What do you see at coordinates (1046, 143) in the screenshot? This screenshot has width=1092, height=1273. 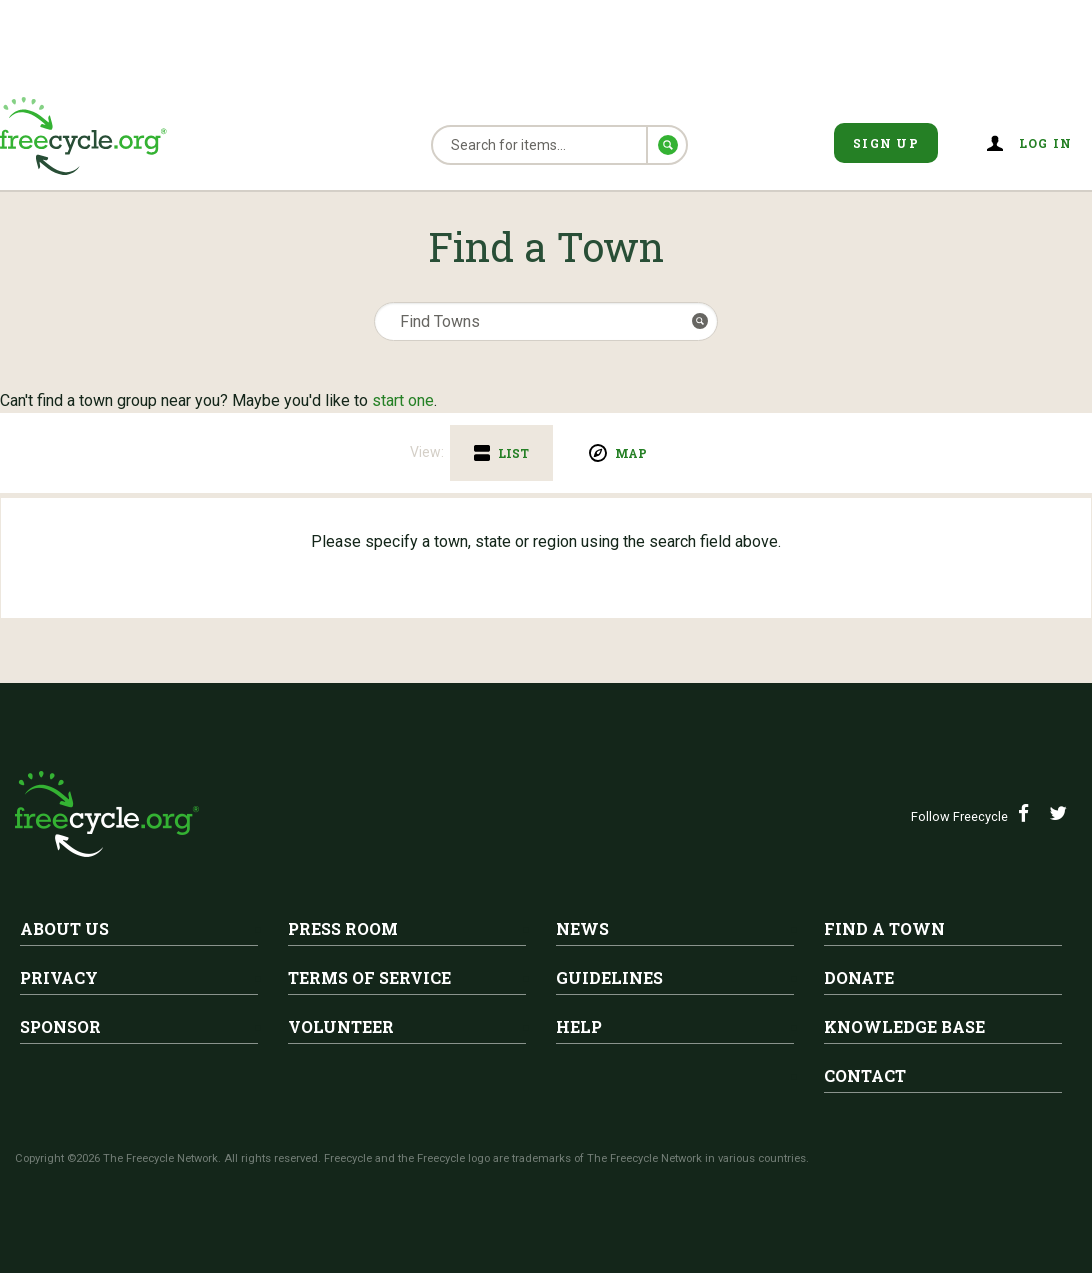 I see `Log in` at bounding box center [1046, 143].